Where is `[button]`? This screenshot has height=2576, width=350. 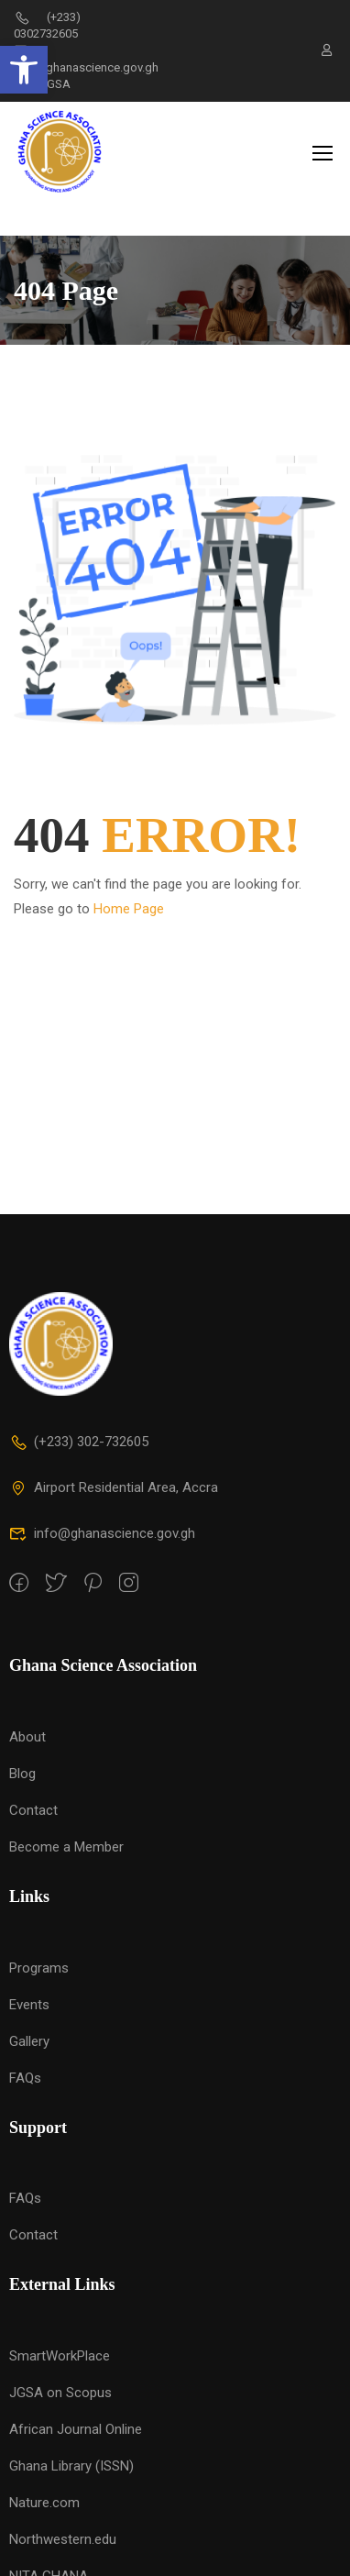
[button] is located at coordinates (24, 70).